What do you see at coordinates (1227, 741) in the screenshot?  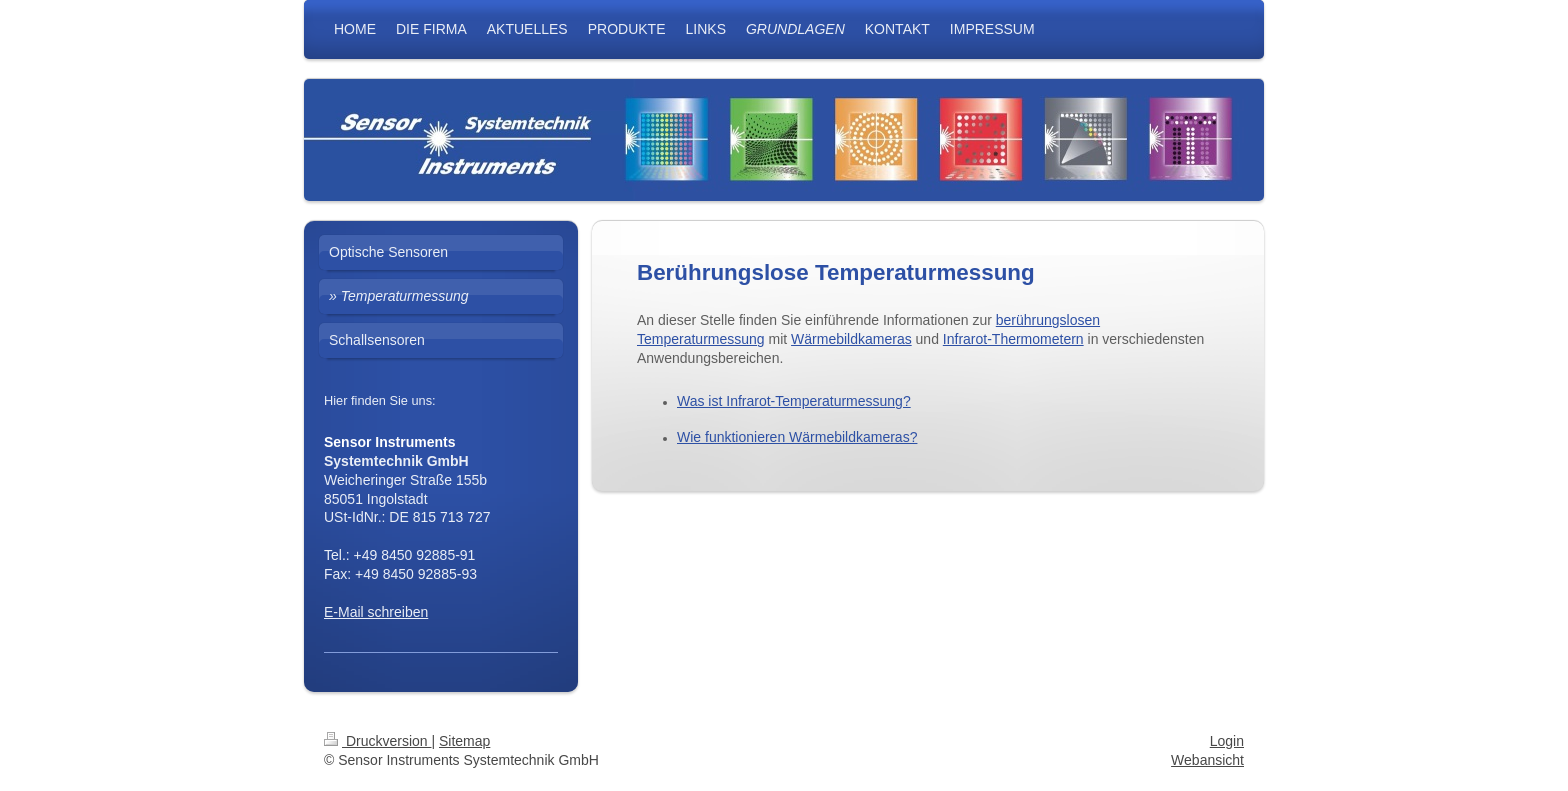 I see `Login` at bounding box center [1227, 741].